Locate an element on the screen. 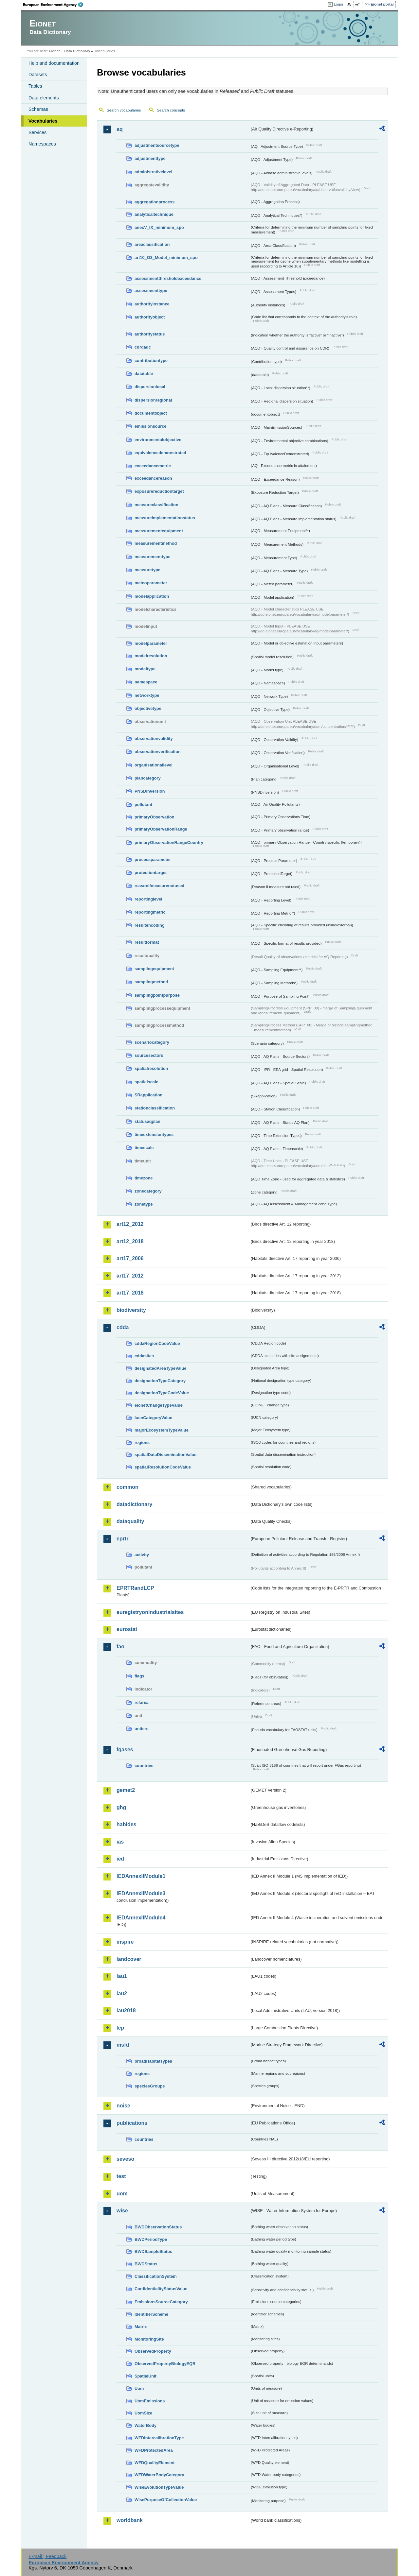 Image resolution: width=419 pixels, height=2576 pixels. documentobject is located at coordinates (151, 413).